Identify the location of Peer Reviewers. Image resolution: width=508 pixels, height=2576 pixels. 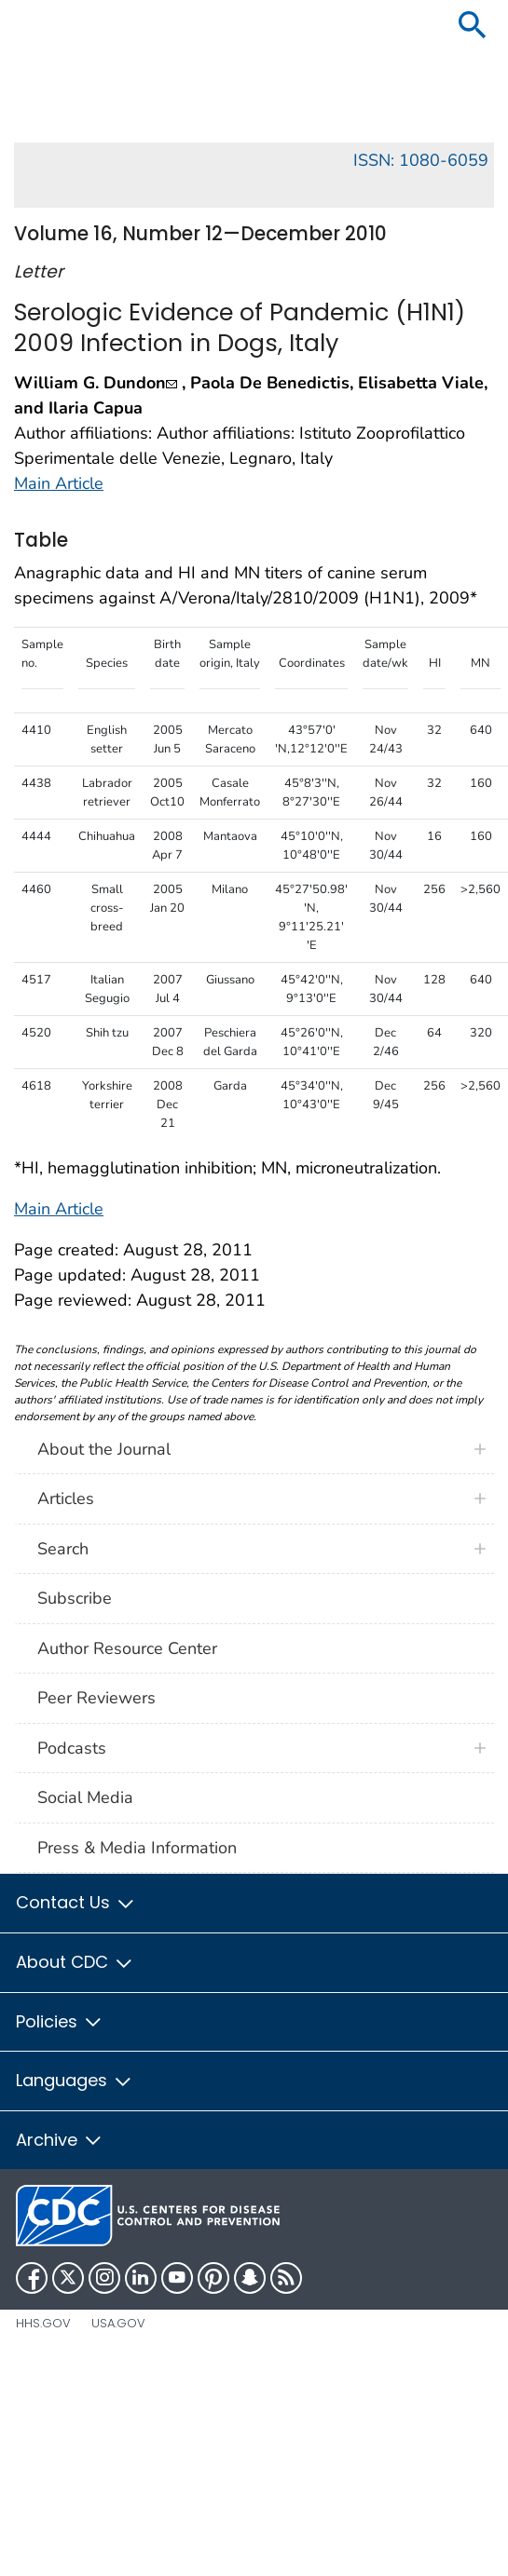
(96, 1698).